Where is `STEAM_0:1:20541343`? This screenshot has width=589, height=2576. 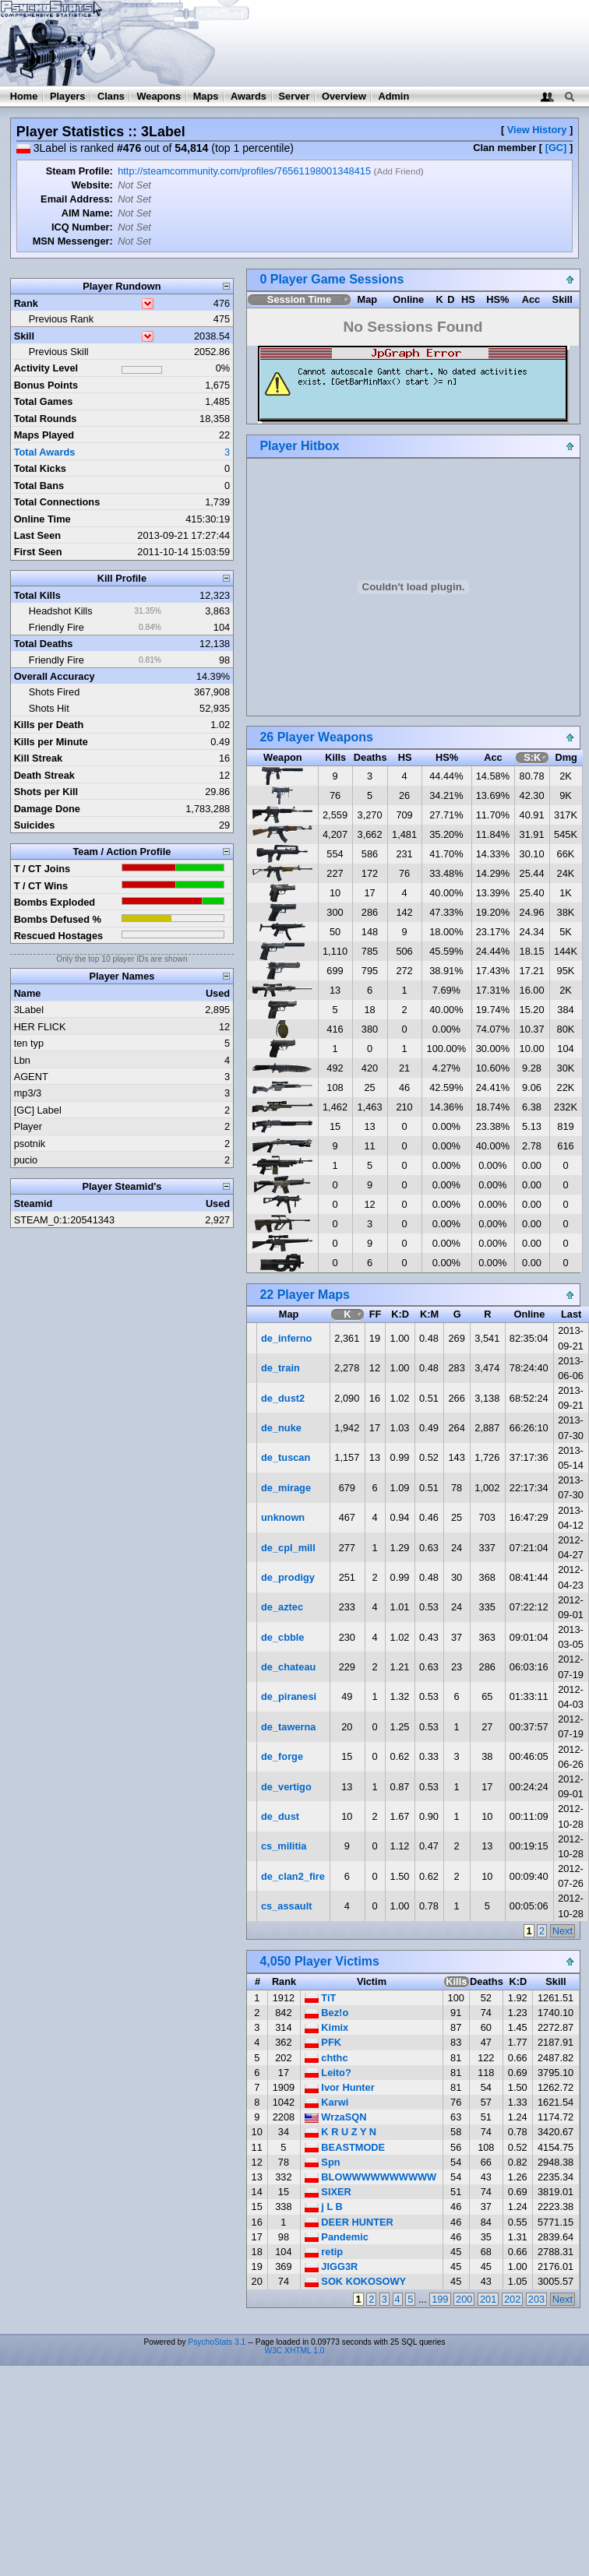 STEAM_0:1:20541343 is located at coordinates (64, 1220).